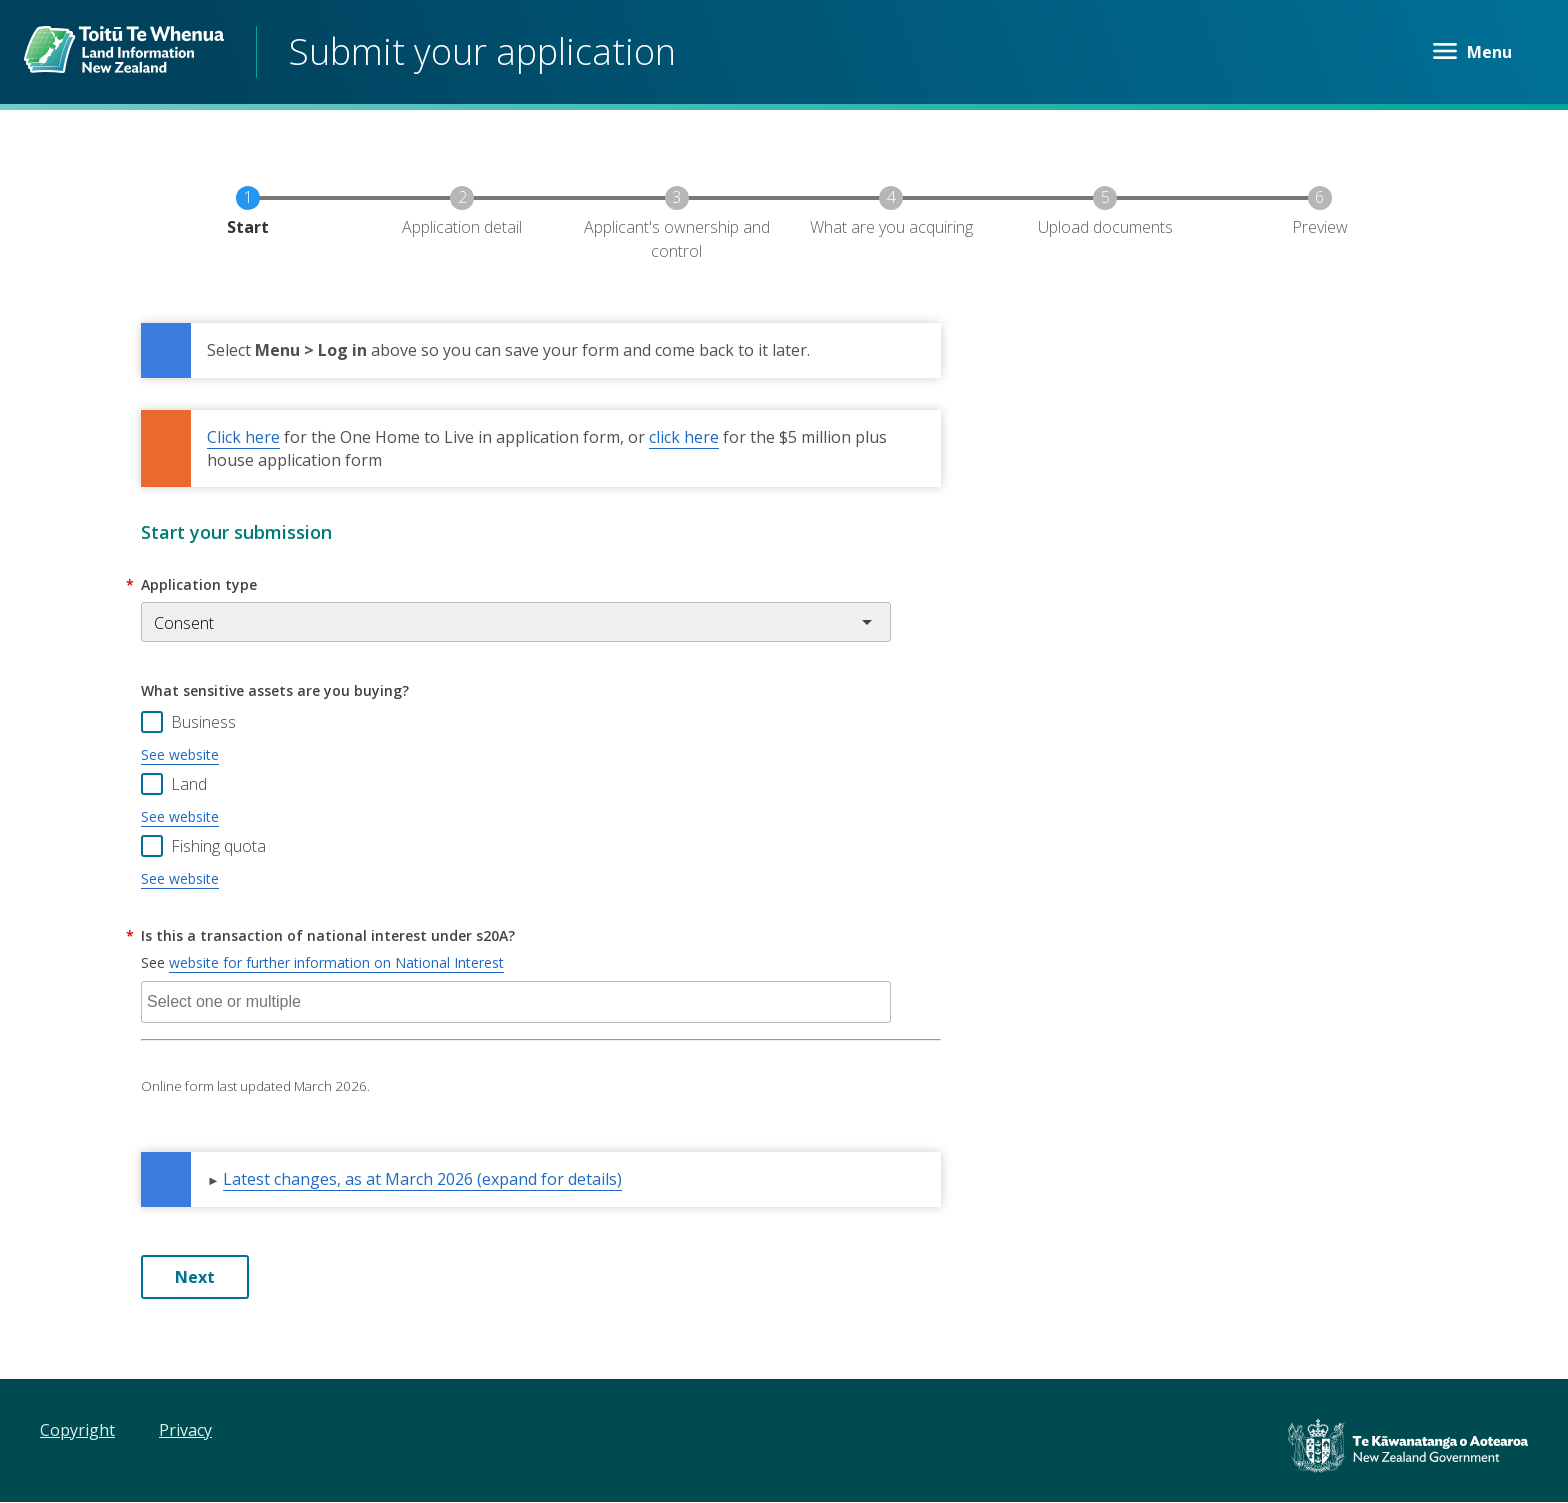 This screenshot has width=1568, height=1503. Describe the element at coordinates (328, 935) in the screenshot. I see `Is this a transaction of national interest under s20A?` at that location.